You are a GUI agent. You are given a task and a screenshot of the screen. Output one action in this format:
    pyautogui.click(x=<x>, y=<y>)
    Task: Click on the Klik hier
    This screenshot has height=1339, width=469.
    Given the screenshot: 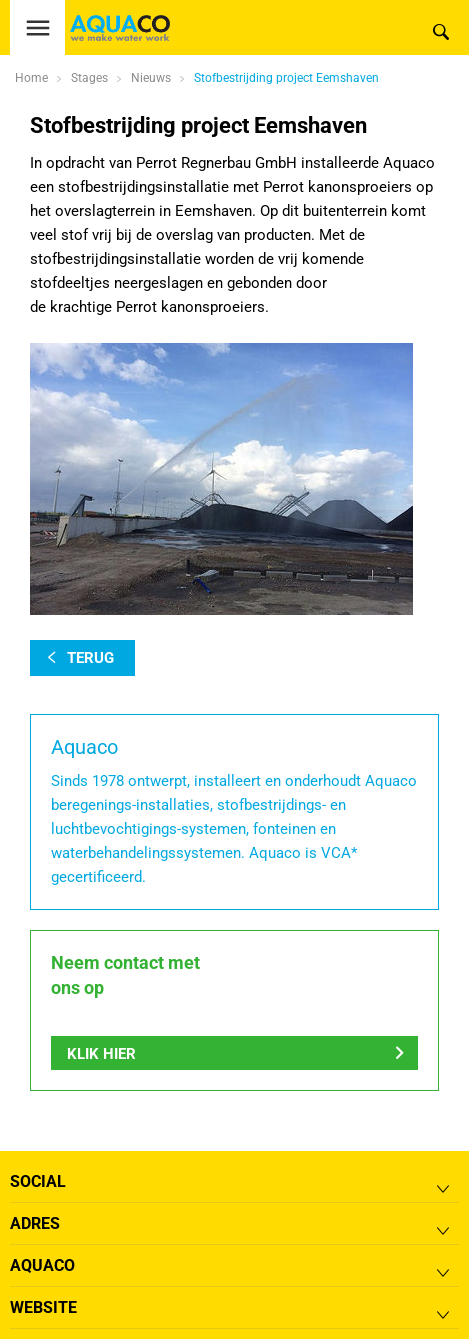 What is the action you would take?
    pyautogui.click(x=101, y=1054)
    